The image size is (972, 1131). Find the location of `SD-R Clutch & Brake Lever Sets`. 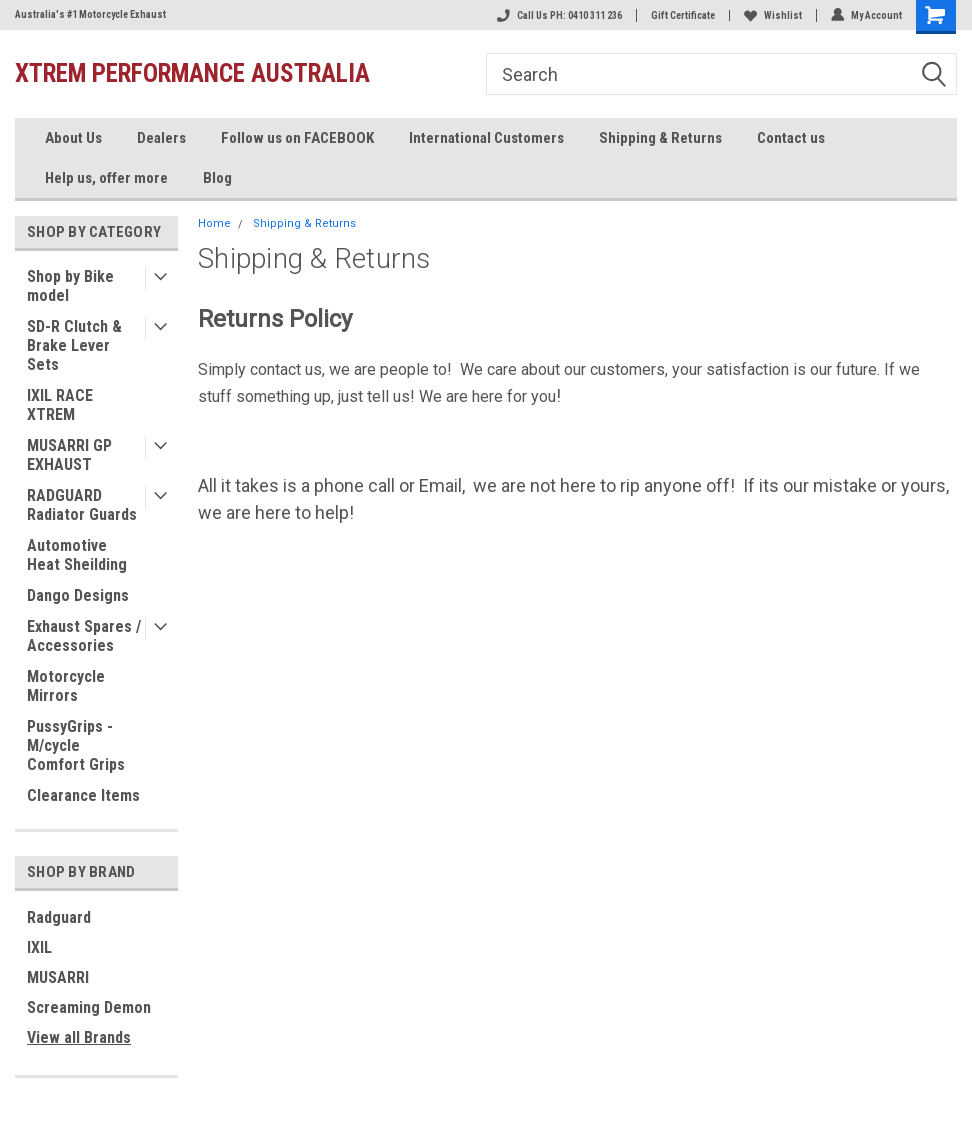

SD-R Clutch & Brake Lever Sets is located at coordinates (74, 345).